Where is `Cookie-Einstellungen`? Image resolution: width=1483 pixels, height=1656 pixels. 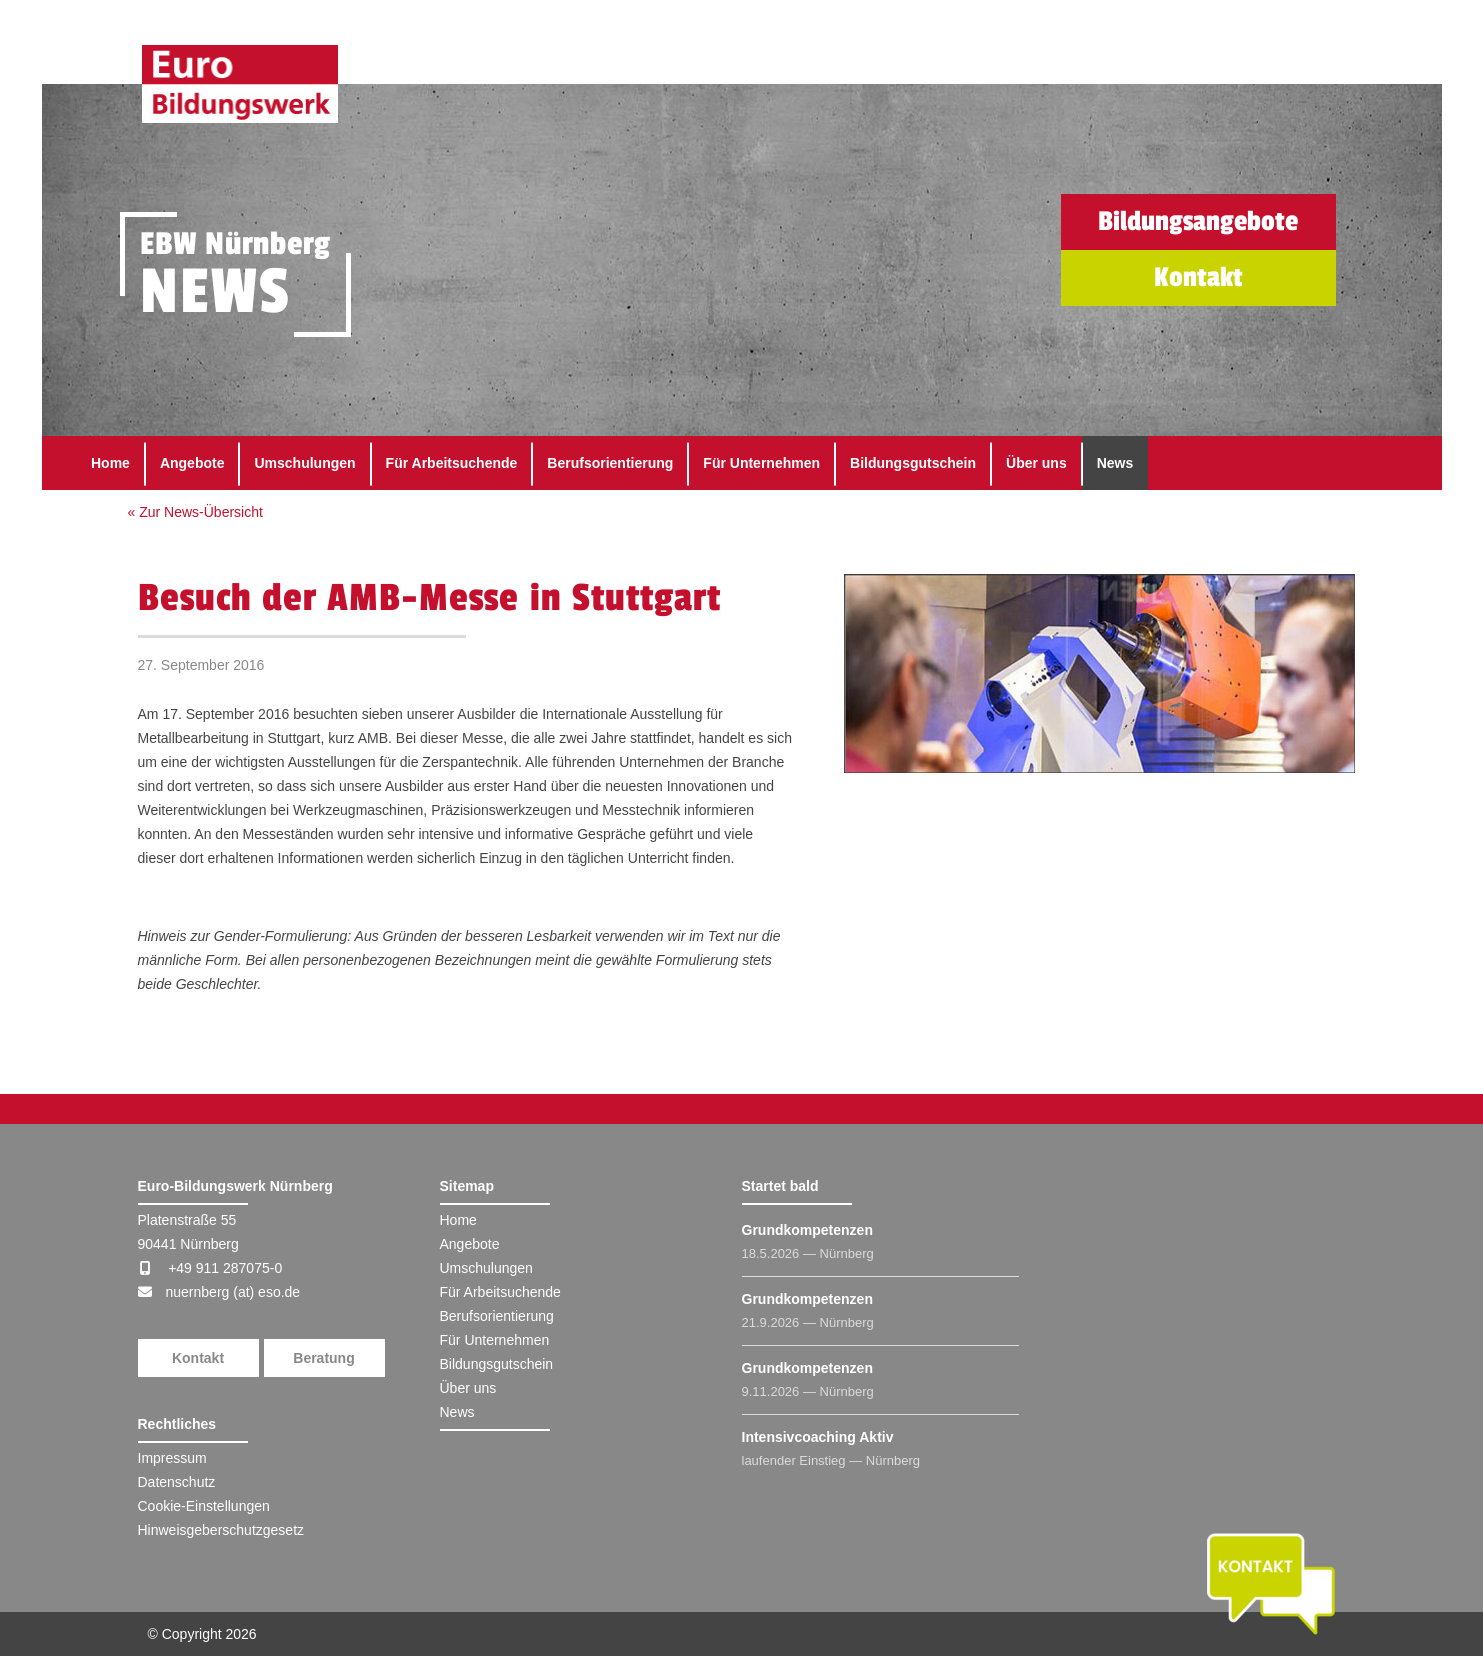
Cookie-Einstellungen is located at coordinates (204, 1506).